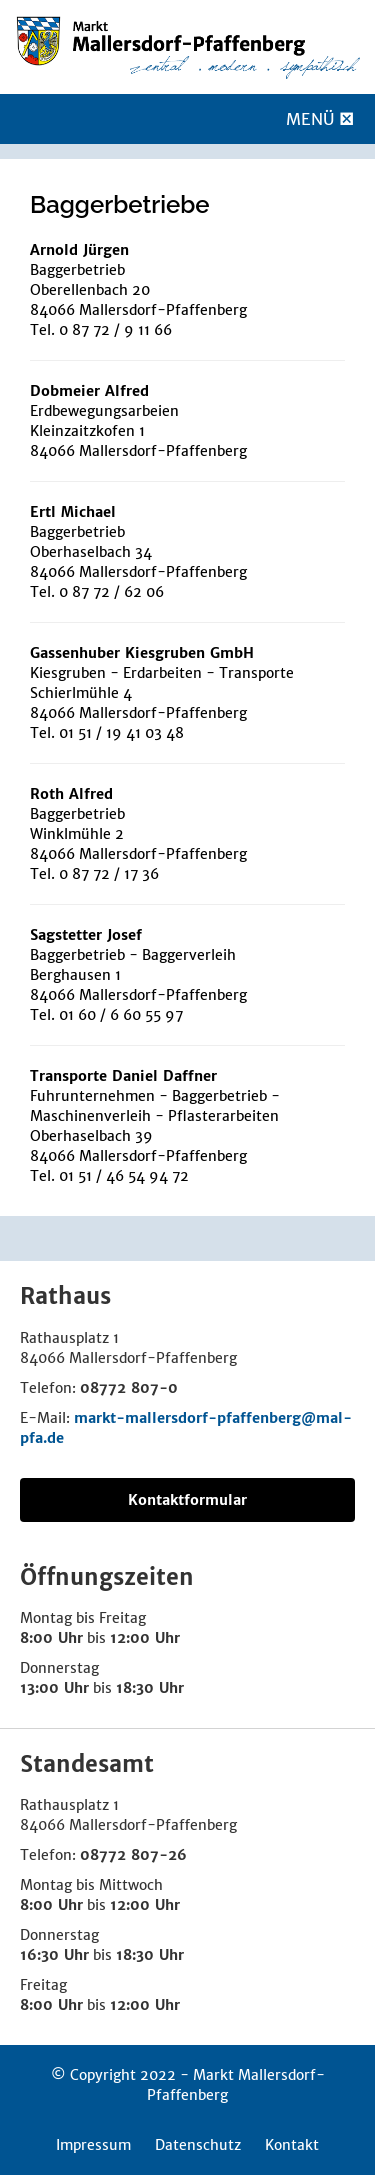 The height and width of the screenshot is (2175, 375). Describe the element at coordinates (93, 2145) in the screenshot. I see `Impressum` at that location.